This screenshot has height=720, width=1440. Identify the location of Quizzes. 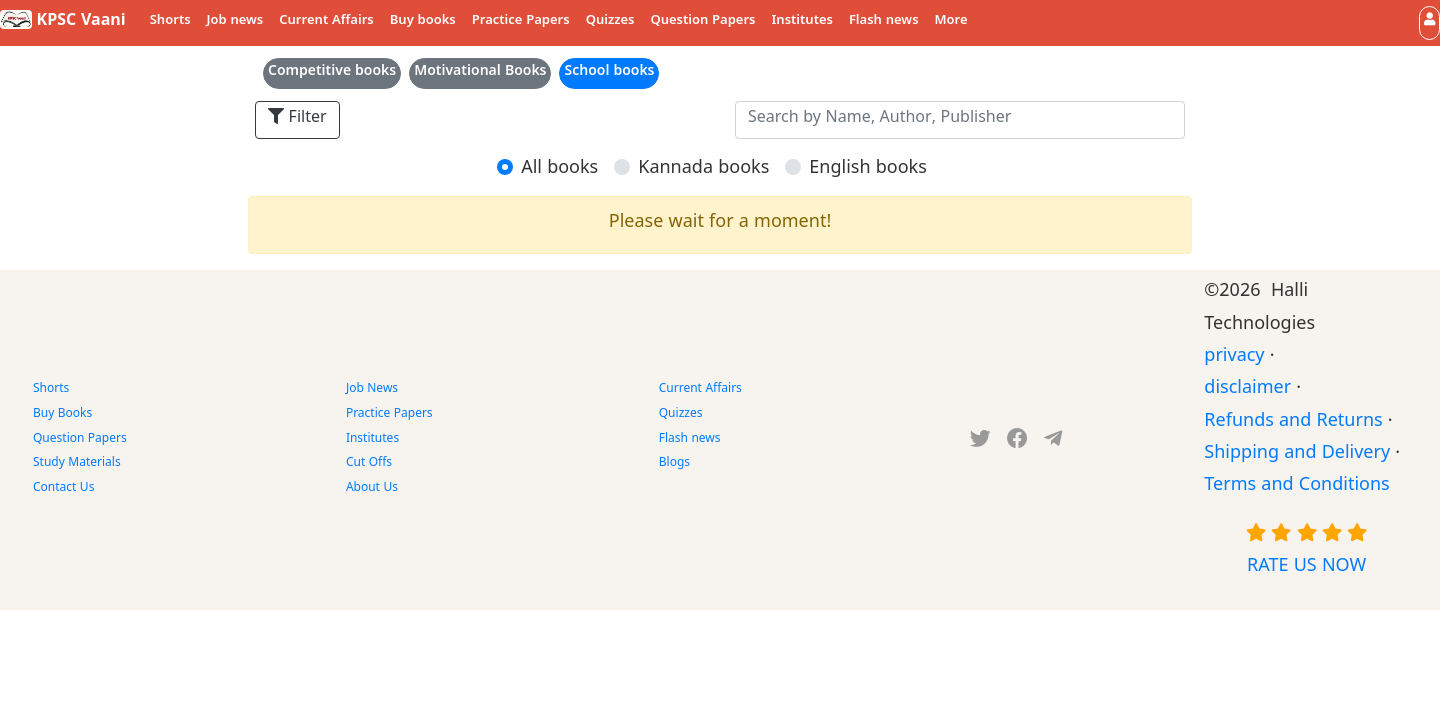
(610, 22).